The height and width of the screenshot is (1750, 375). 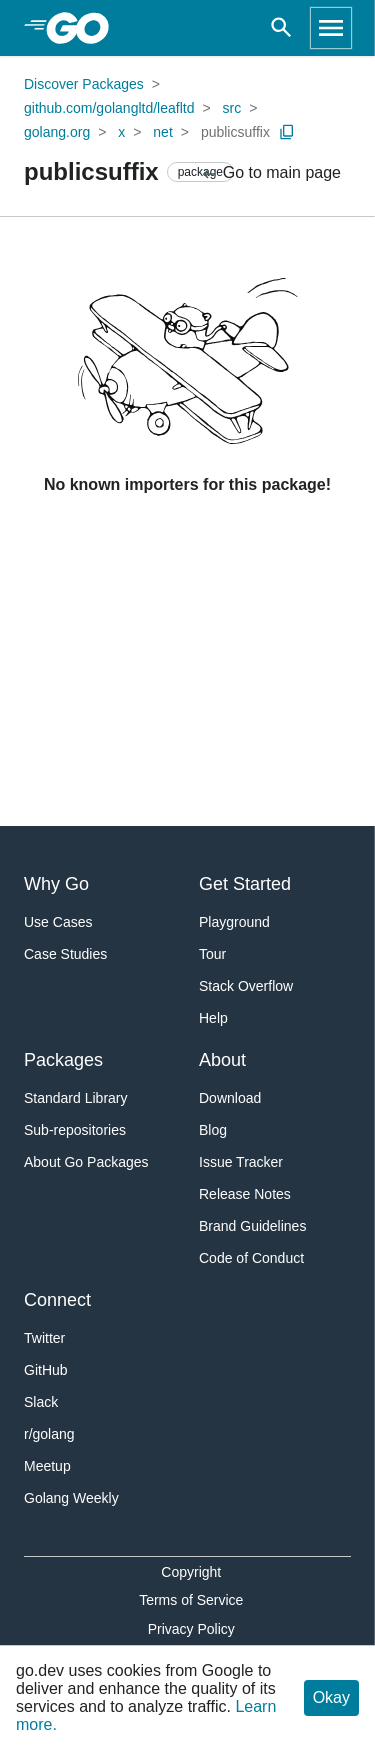 What do you see at coordinates (49, 1434) in the screenshot?
I see `r/golang` at bounding box center [49, 1434].